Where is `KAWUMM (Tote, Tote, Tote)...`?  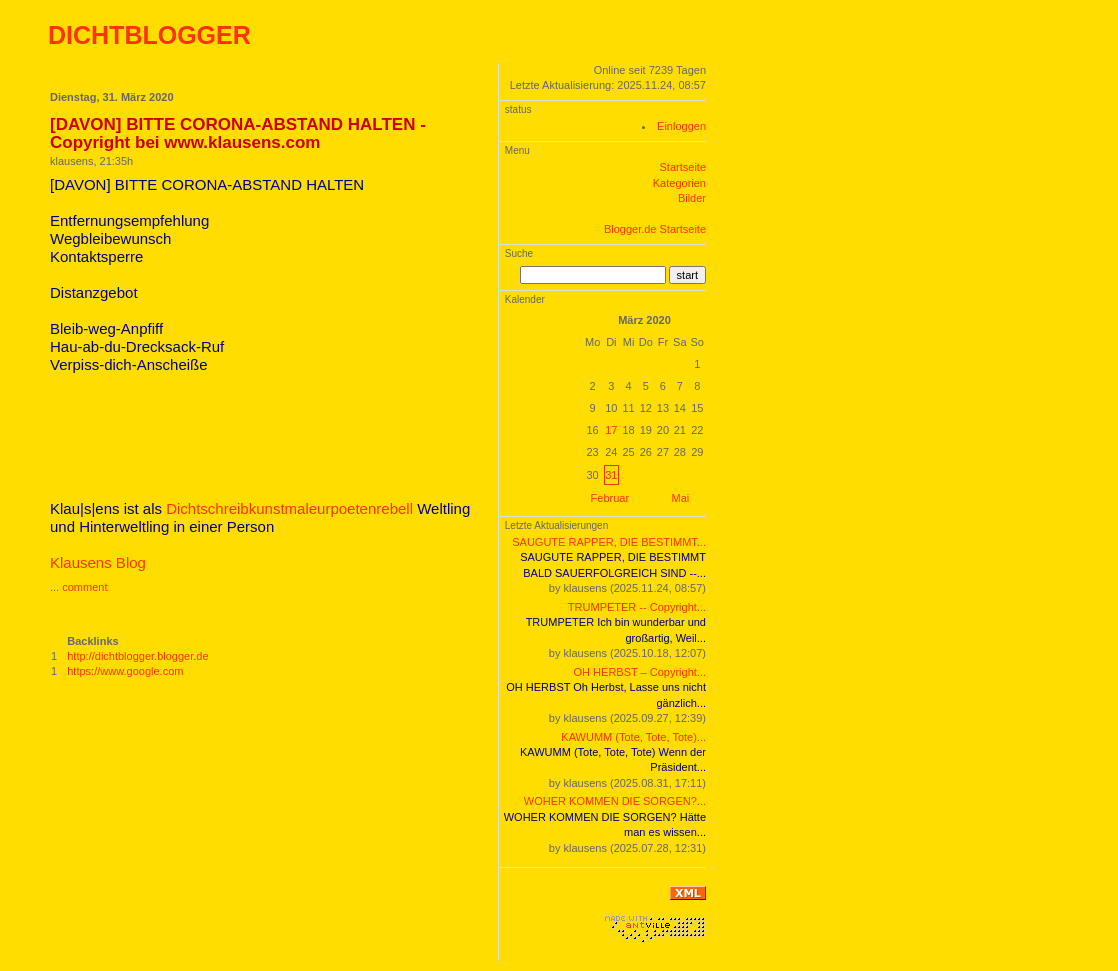
KAWUMM (Tote, Tote, Tote)... is located at coordinates (633, 737).